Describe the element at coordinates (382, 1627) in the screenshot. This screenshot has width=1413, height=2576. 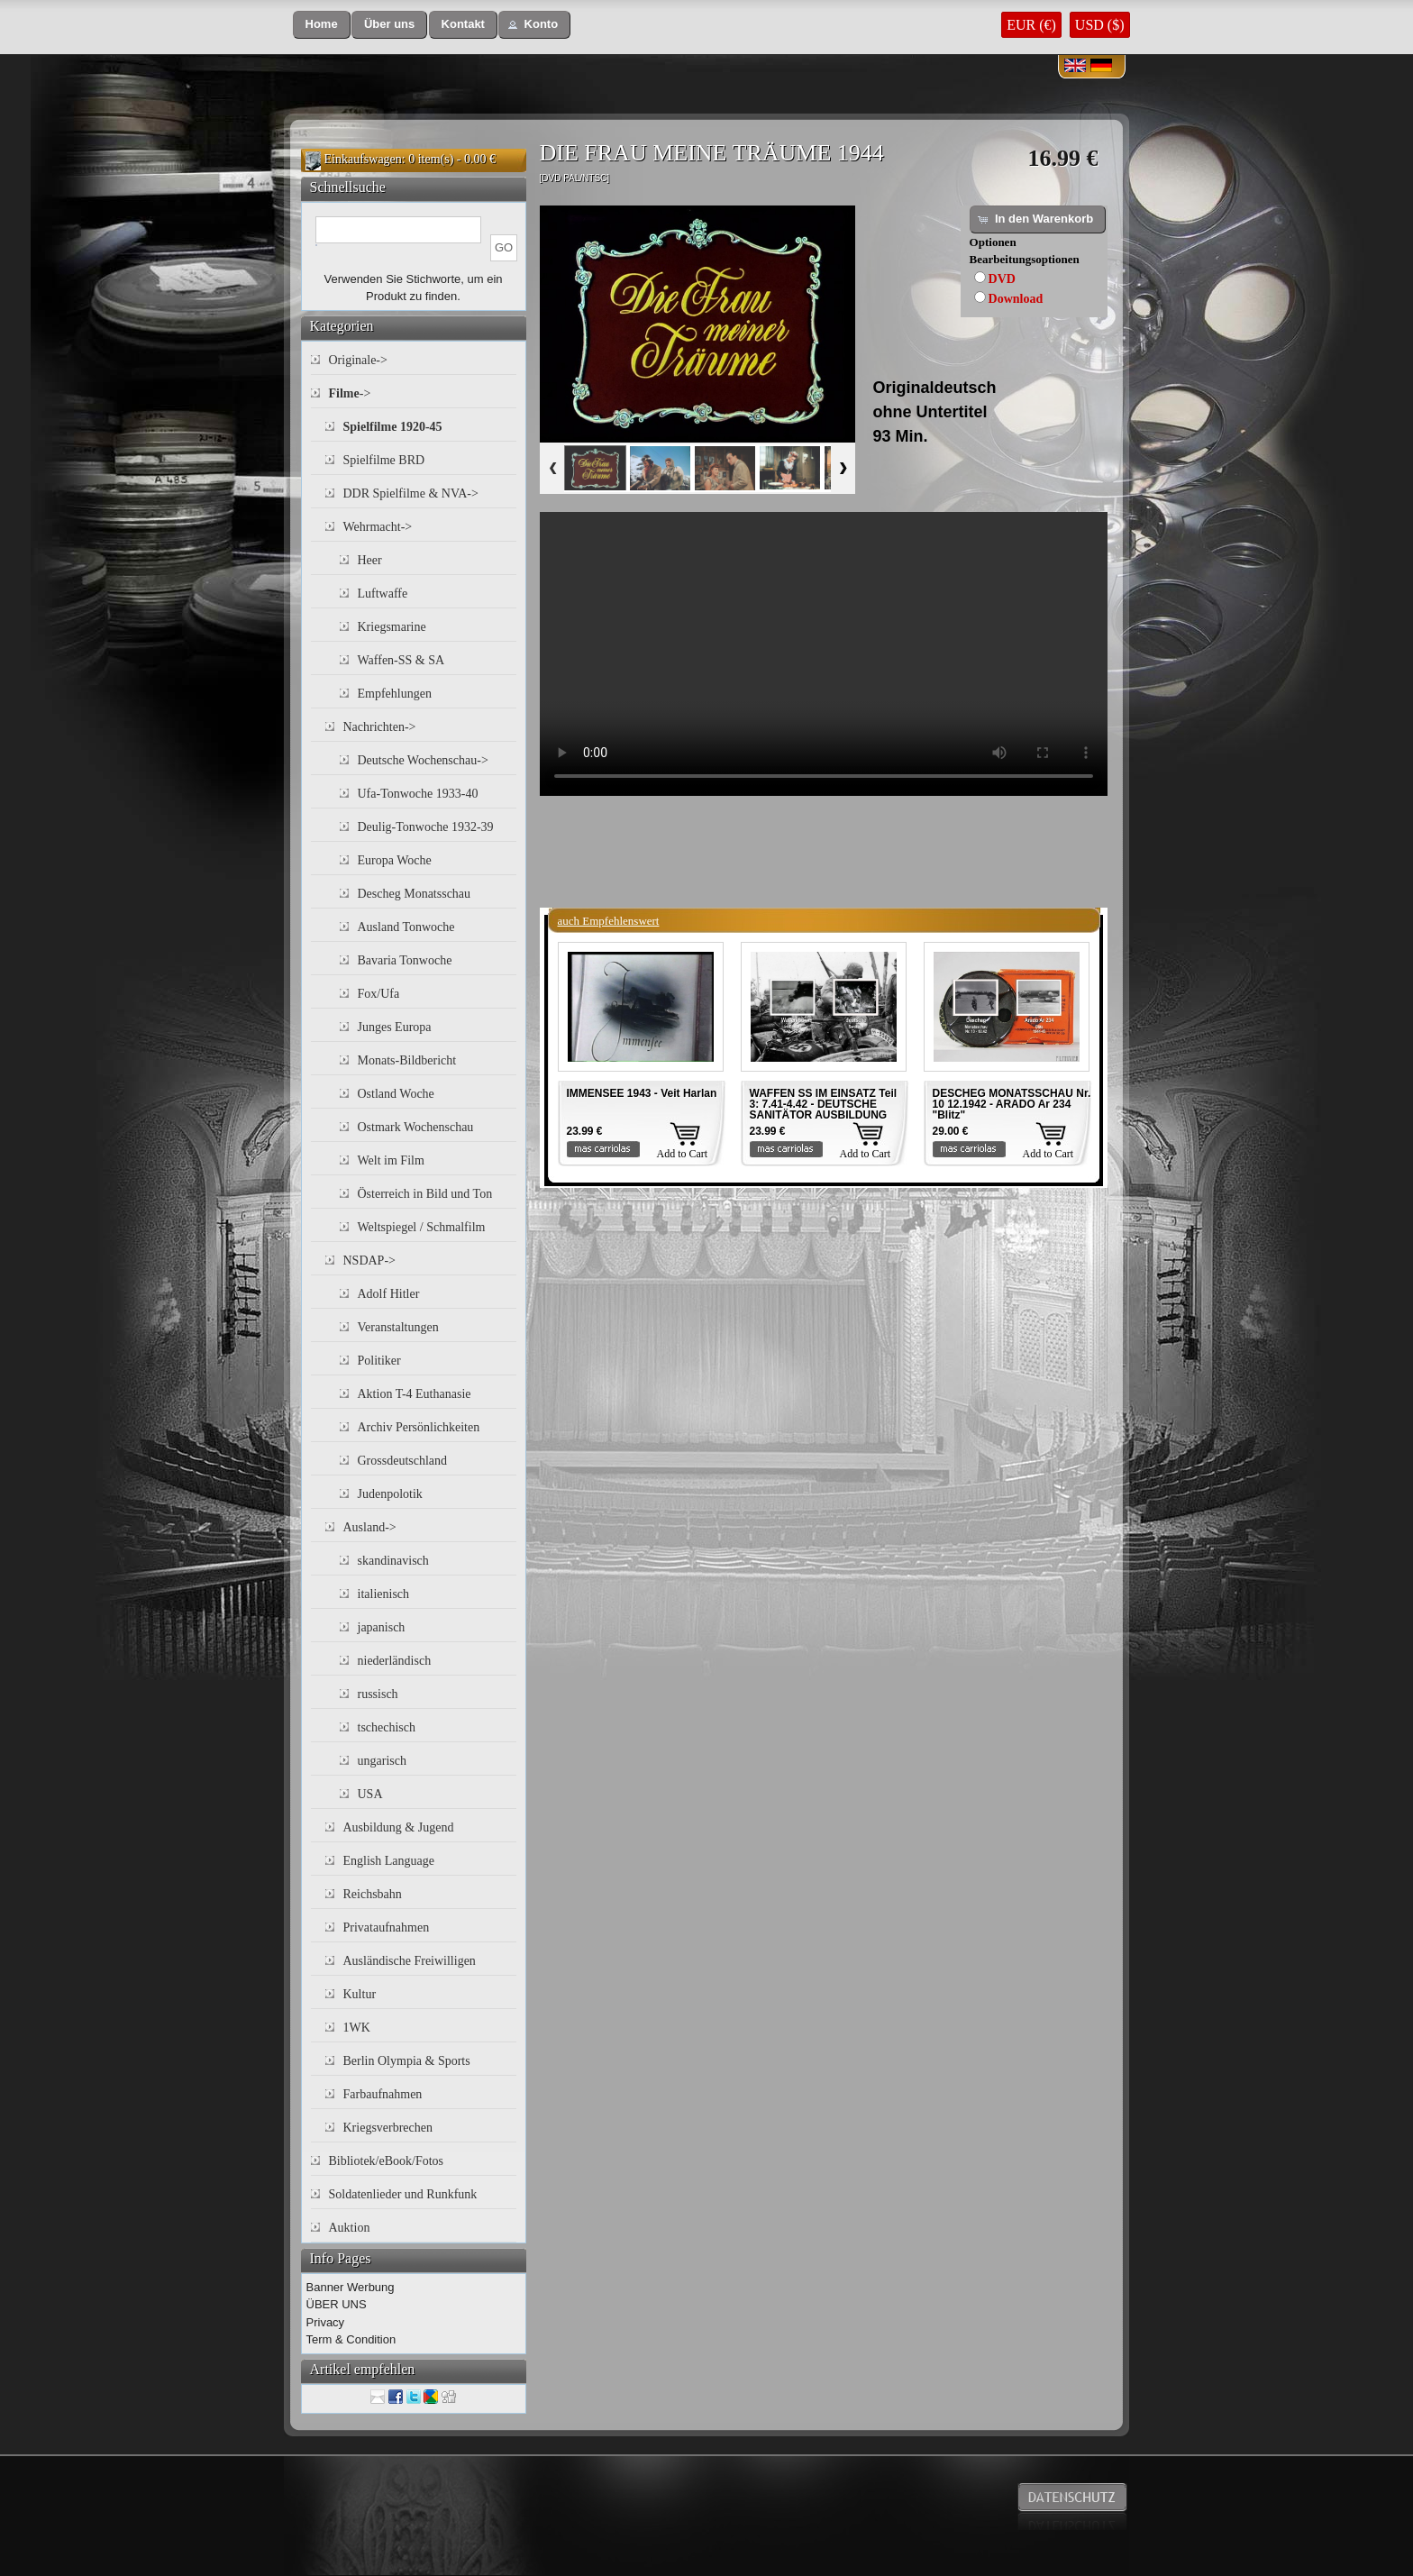
I see `japanisch` at that location.